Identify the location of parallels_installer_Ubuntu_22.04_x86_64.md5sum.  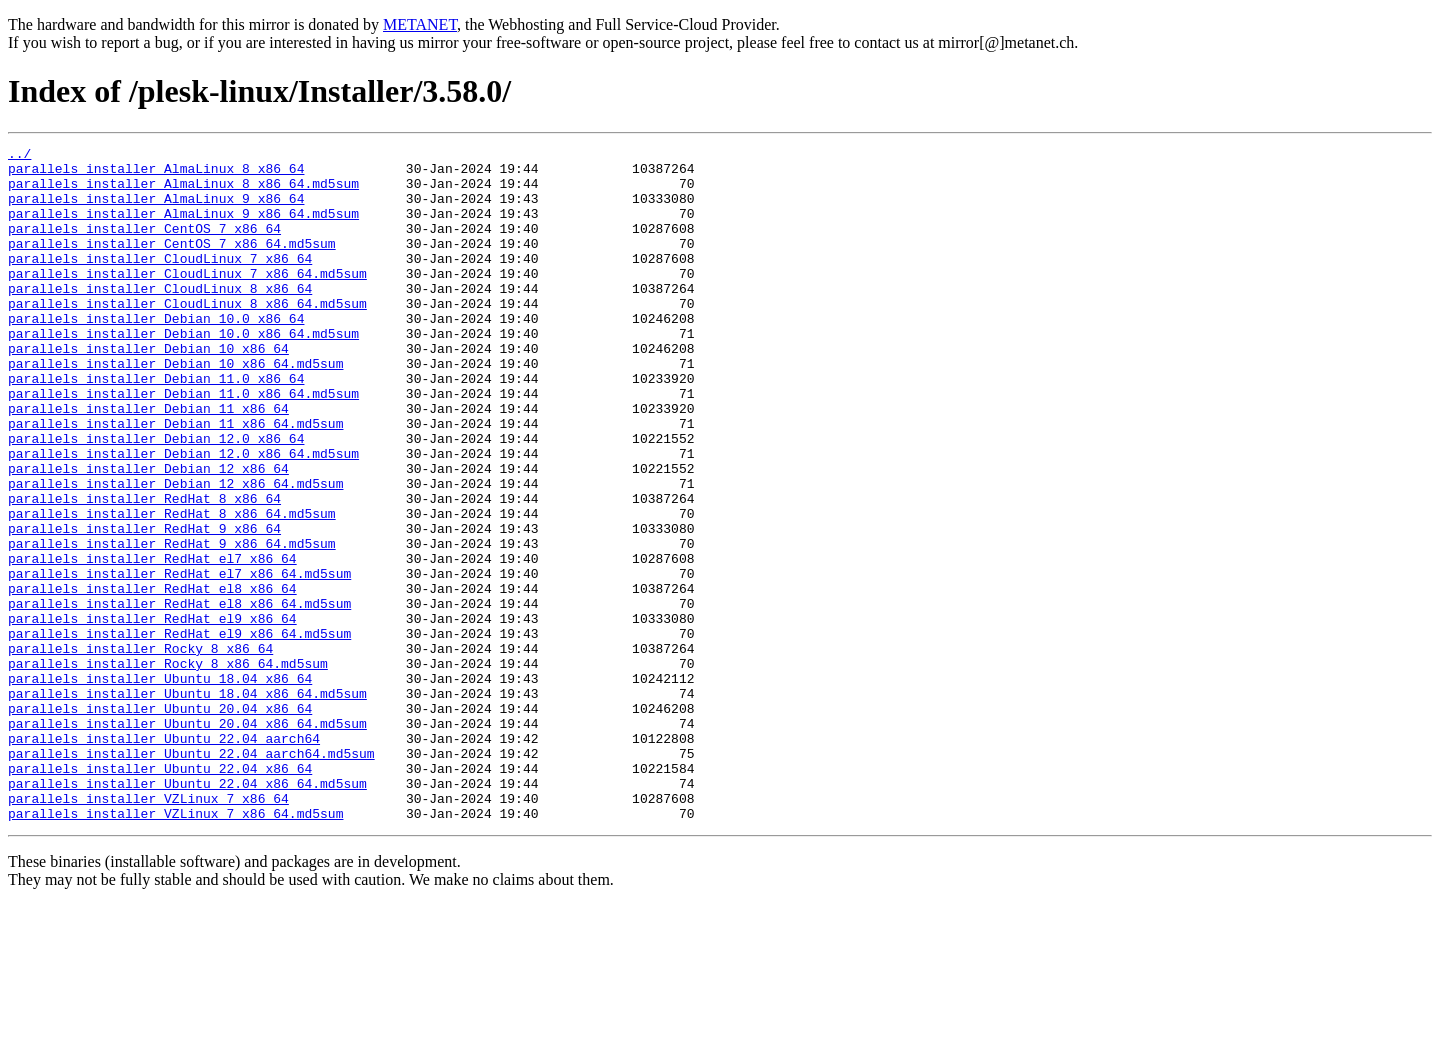
(187, 912).